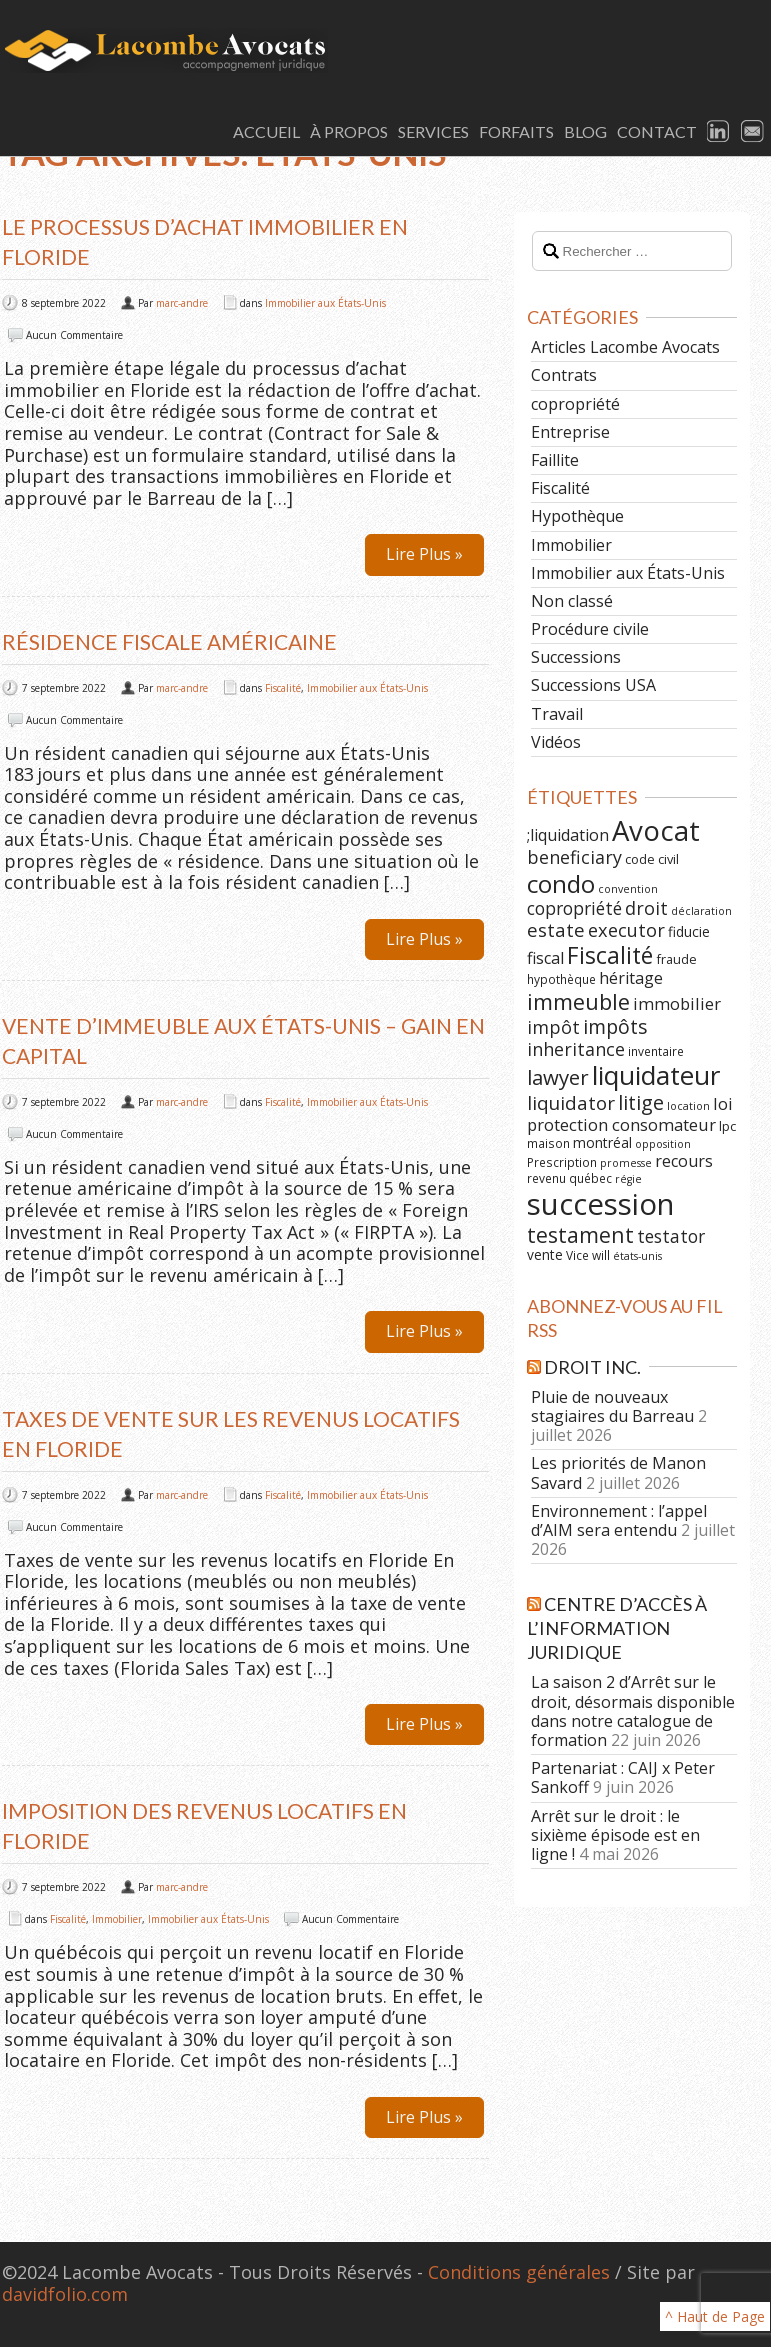 This screenshot has height=2347, width=771. I want to click on estate [estate (16 éléments)], so click(556, 930).